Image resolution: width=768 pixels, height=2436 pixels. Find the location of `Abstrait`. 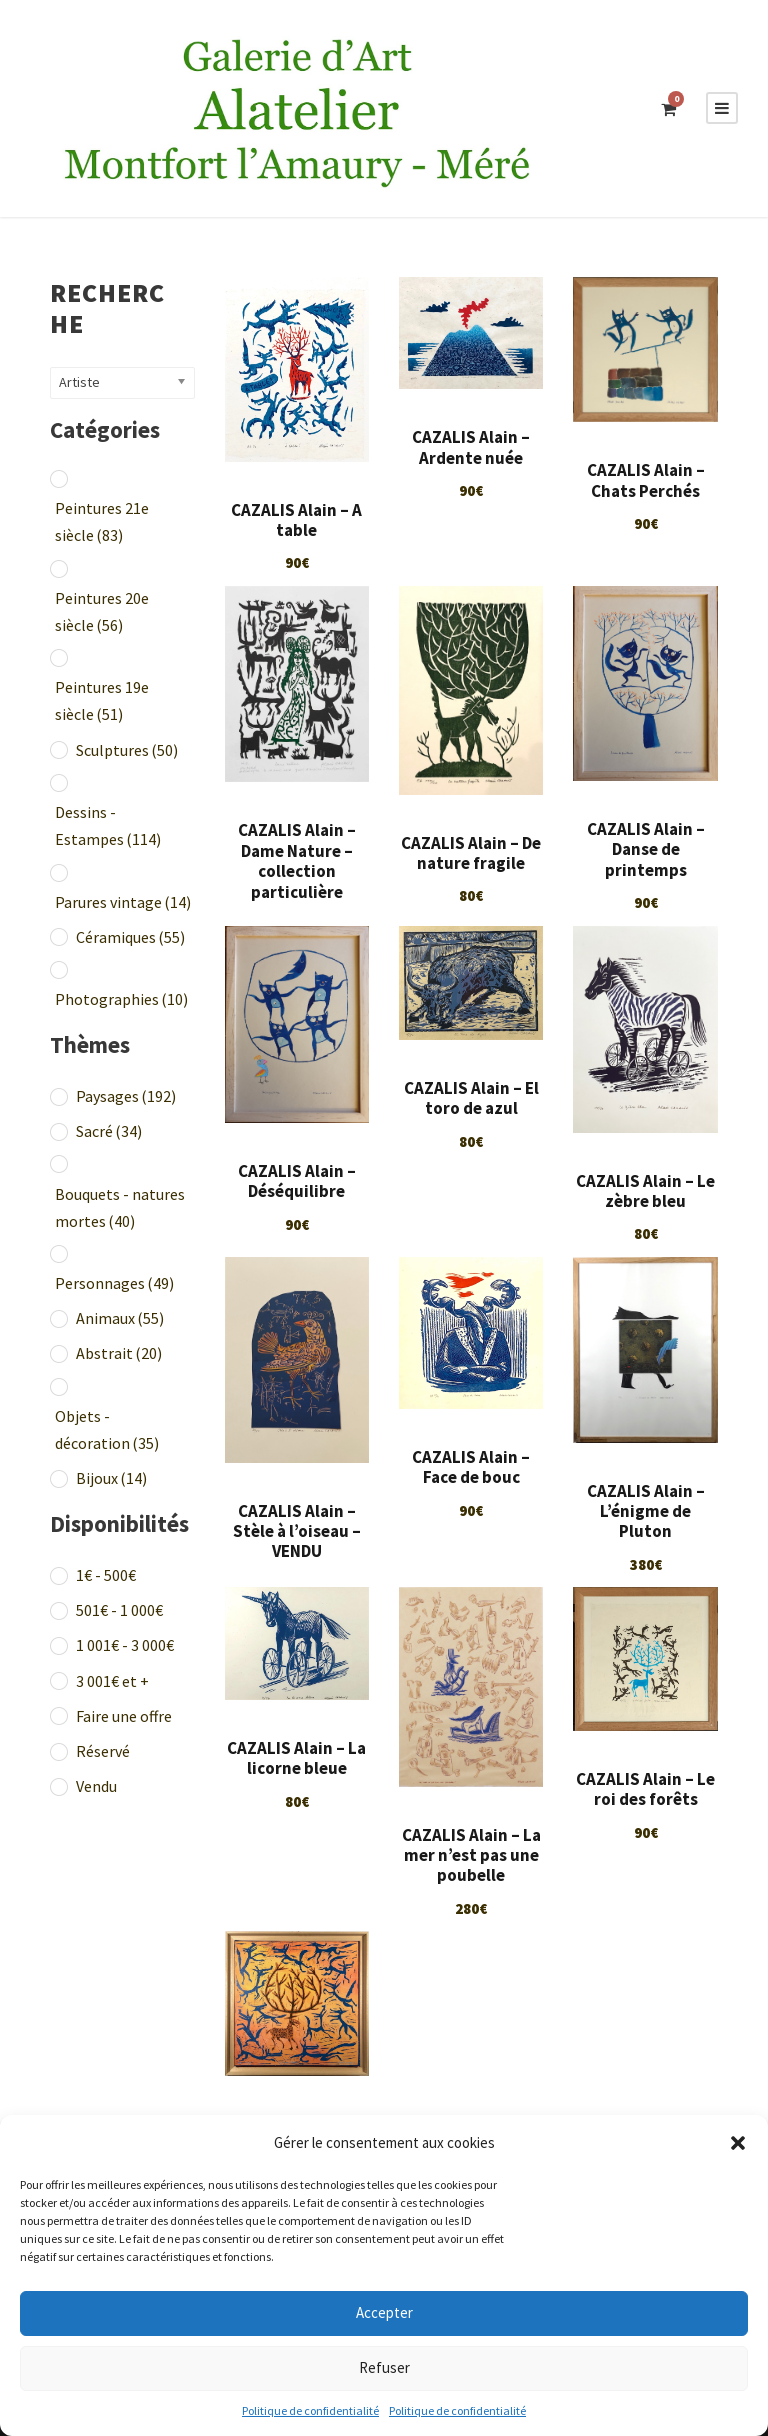

Abstrait is located at coordinates (119, 1353).